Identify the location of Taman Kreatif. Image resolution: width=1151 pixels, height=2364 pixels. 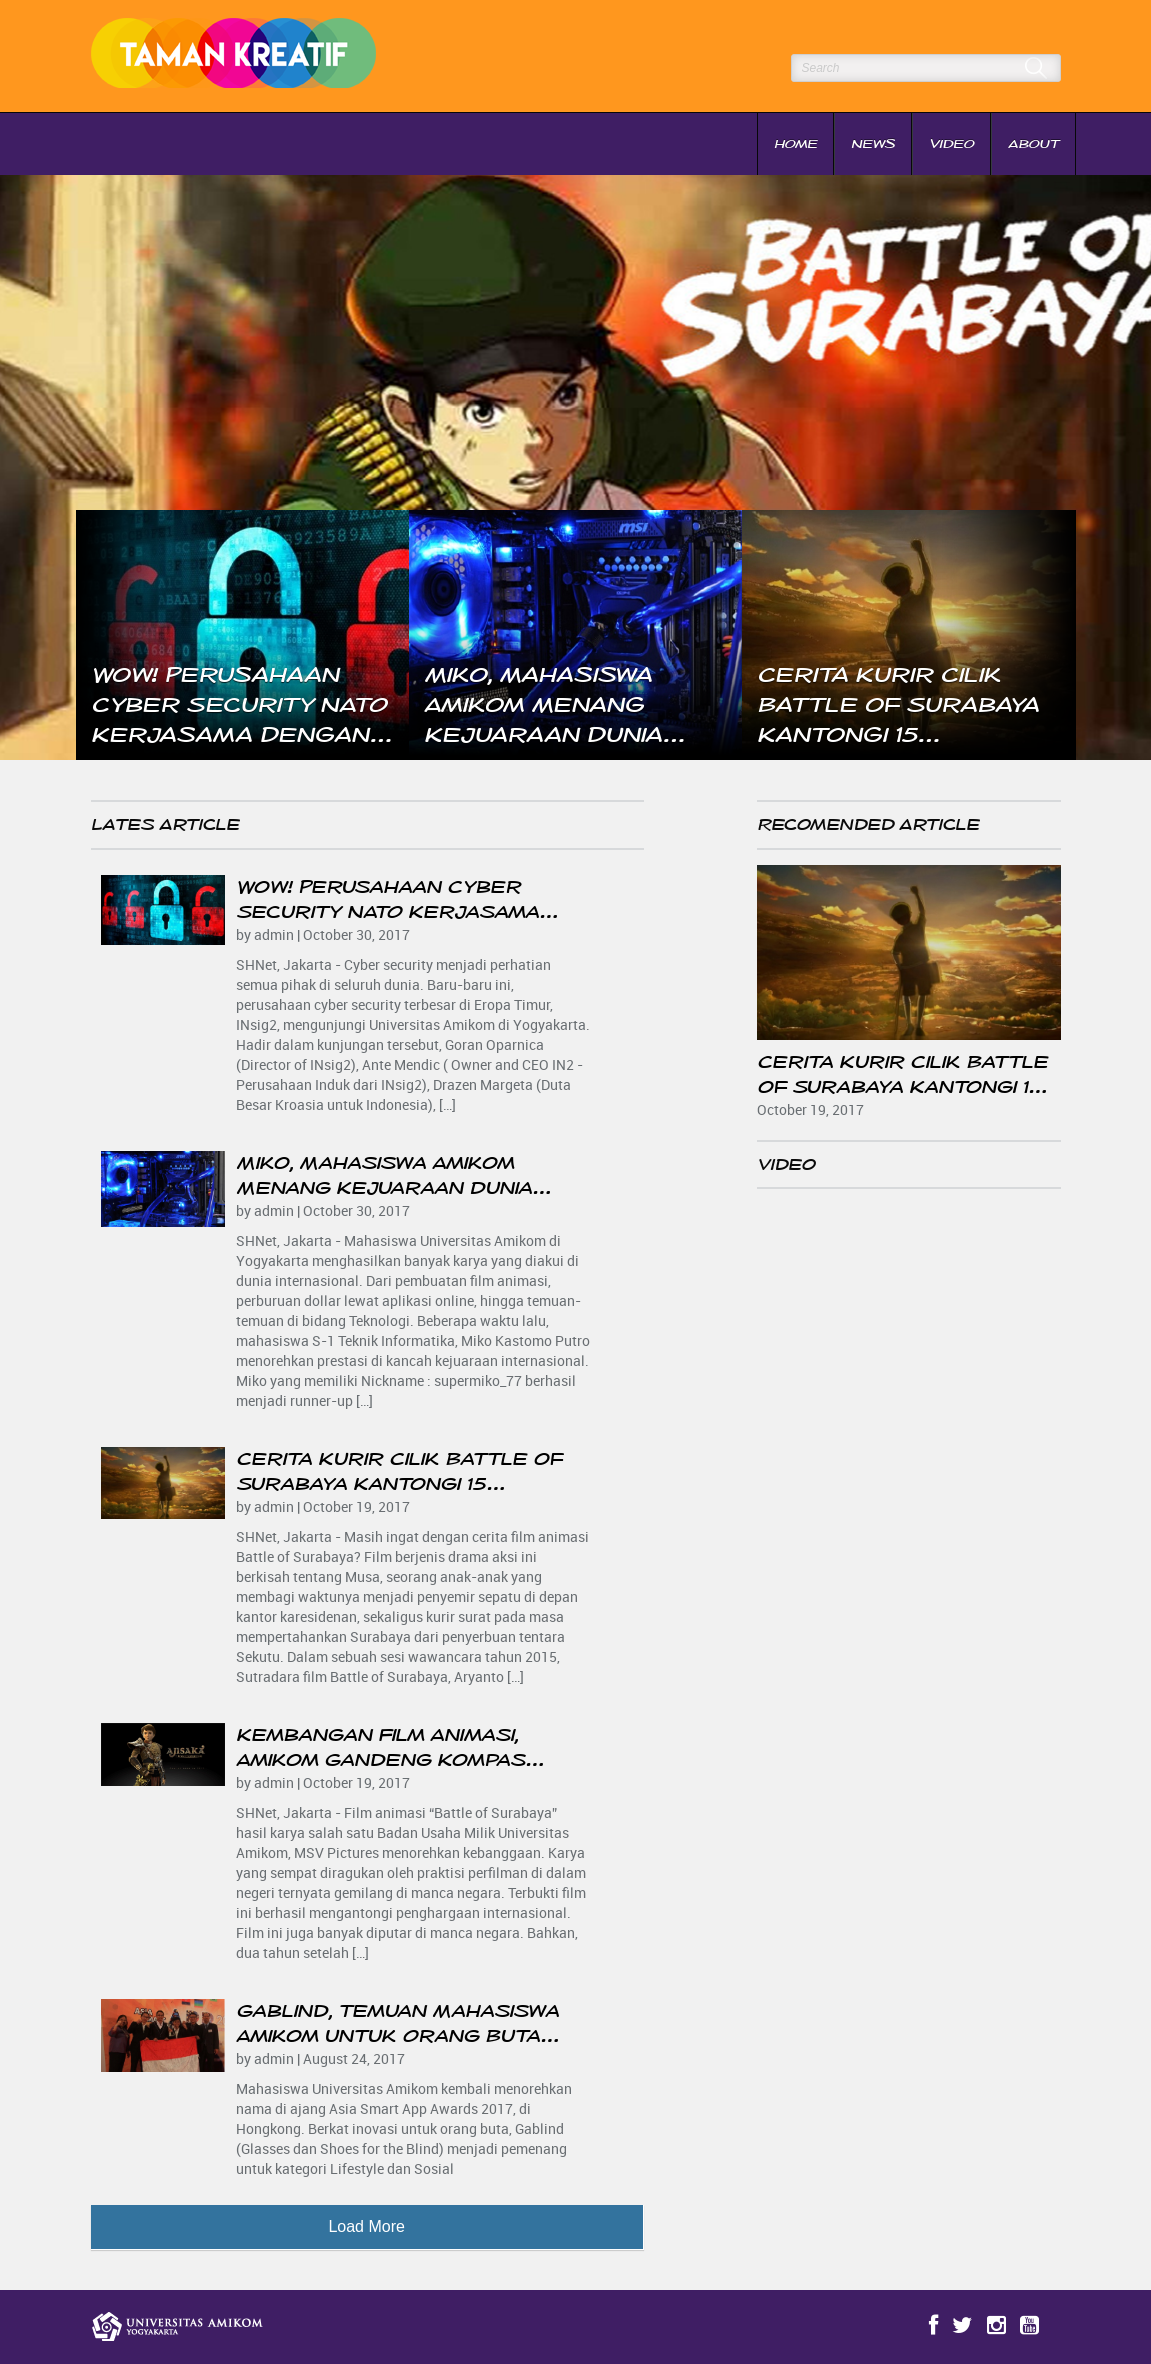
(242, 56).